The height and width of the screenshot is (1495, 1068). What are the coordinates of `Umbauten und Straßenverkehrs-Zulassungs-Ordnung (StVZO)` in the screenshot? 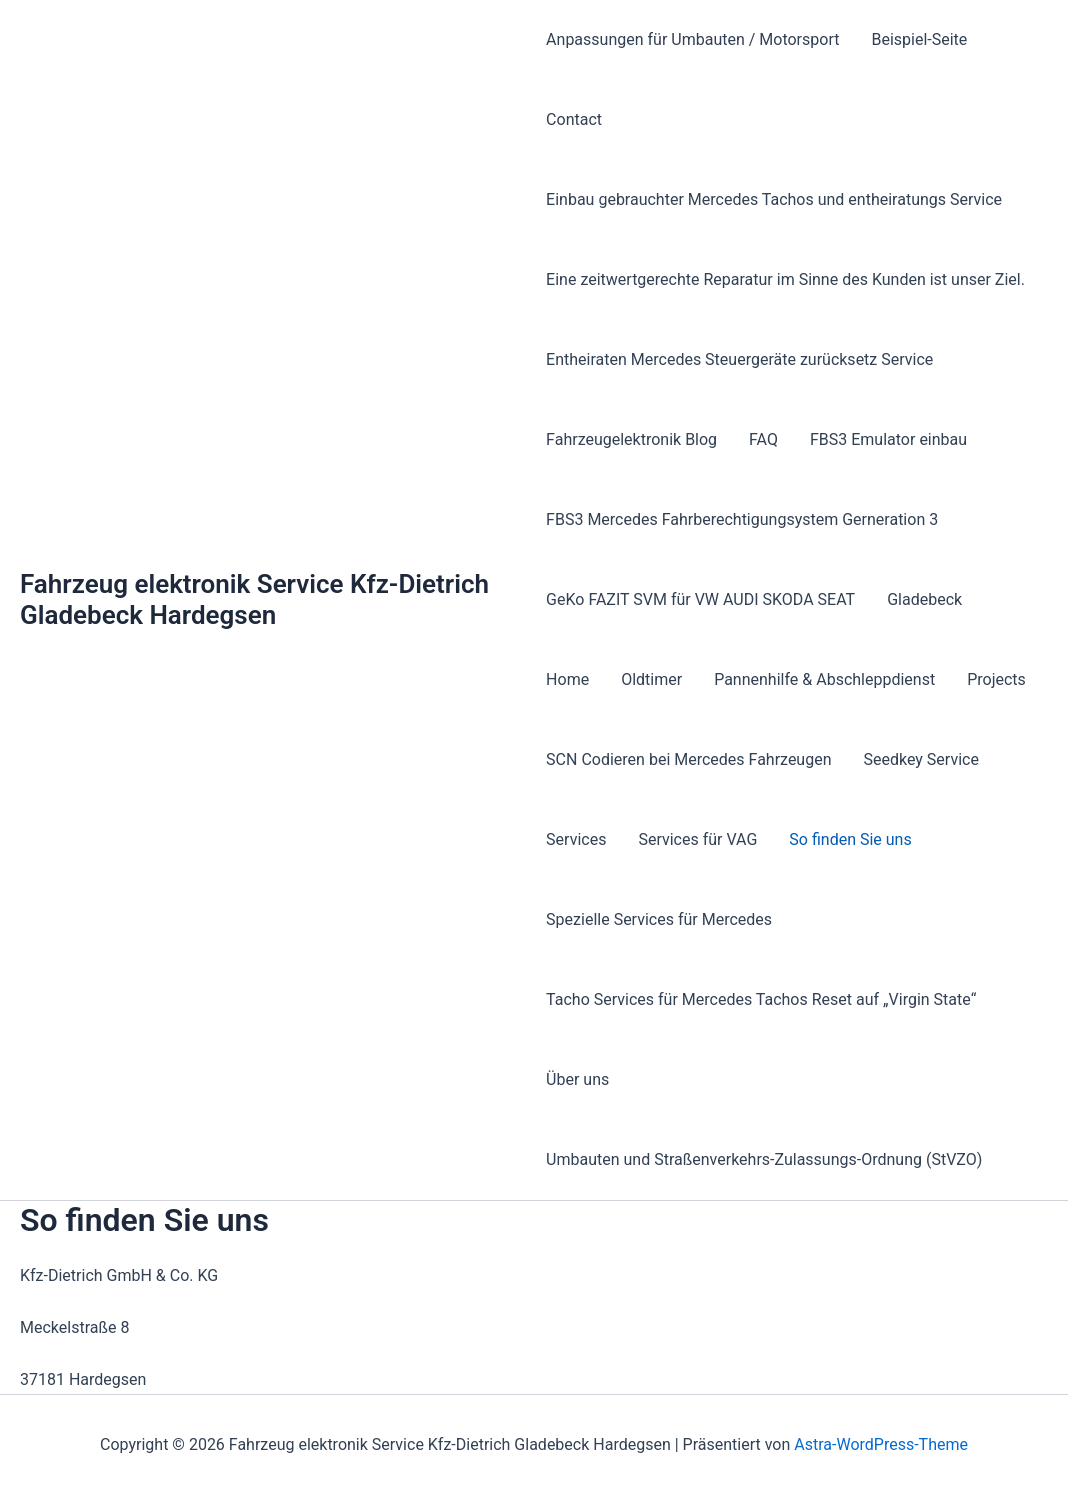 It's located at (764, 1159).